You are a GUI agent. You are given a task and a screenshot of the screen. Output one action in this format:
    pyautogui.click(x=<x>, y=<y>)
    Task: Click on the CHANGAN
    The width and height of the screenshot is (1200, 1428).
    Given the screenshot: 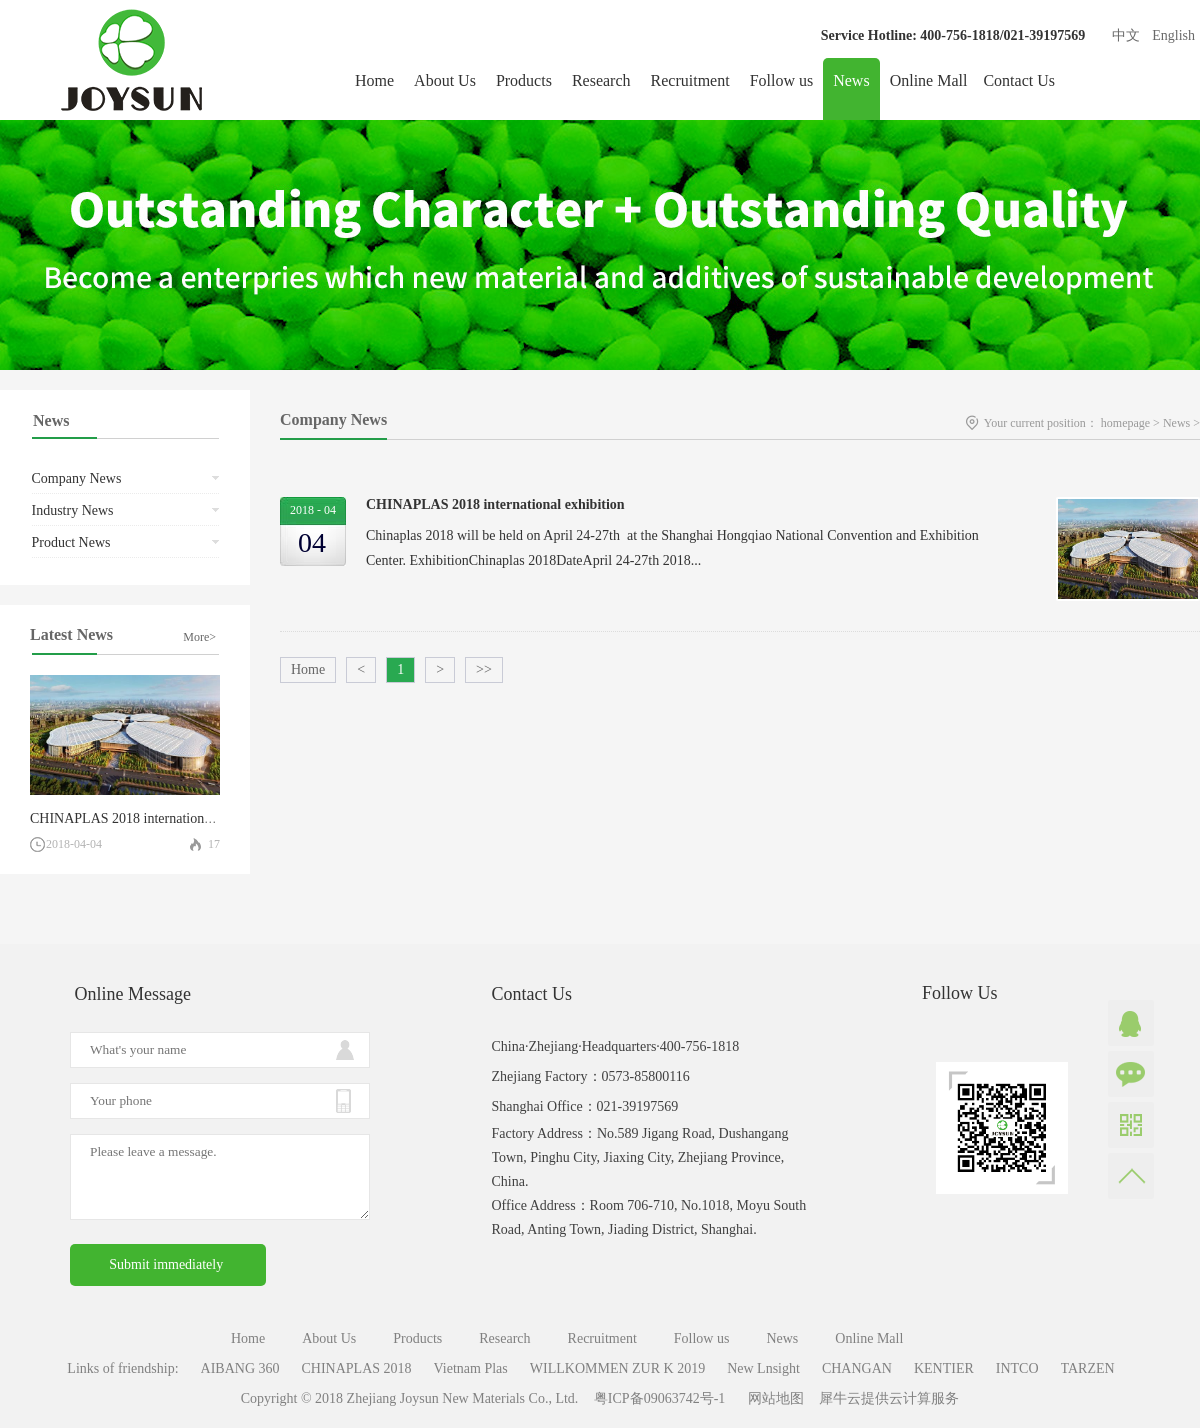 What is the action you would take?
    pyautogui.click(x=857, y=1368)
    